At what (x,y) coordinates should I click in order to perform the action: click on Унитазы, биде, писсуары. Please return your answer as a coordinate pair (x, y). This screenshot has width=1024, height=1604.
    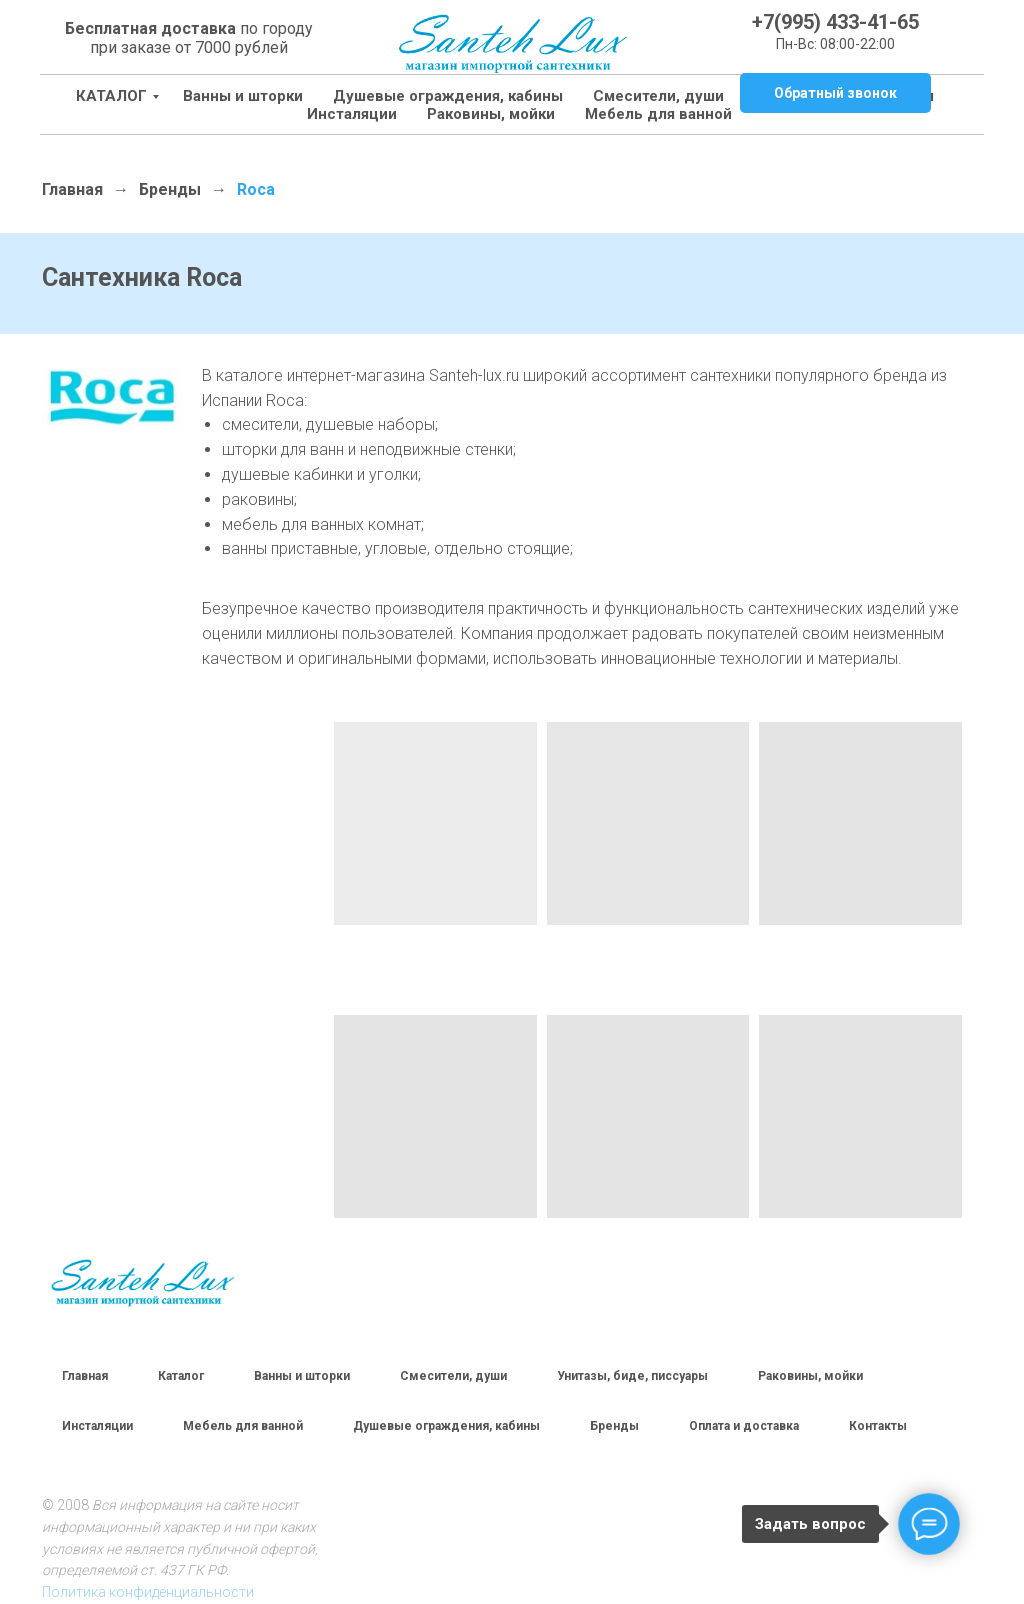
    Looking at the image, I should click on (632, 1376).